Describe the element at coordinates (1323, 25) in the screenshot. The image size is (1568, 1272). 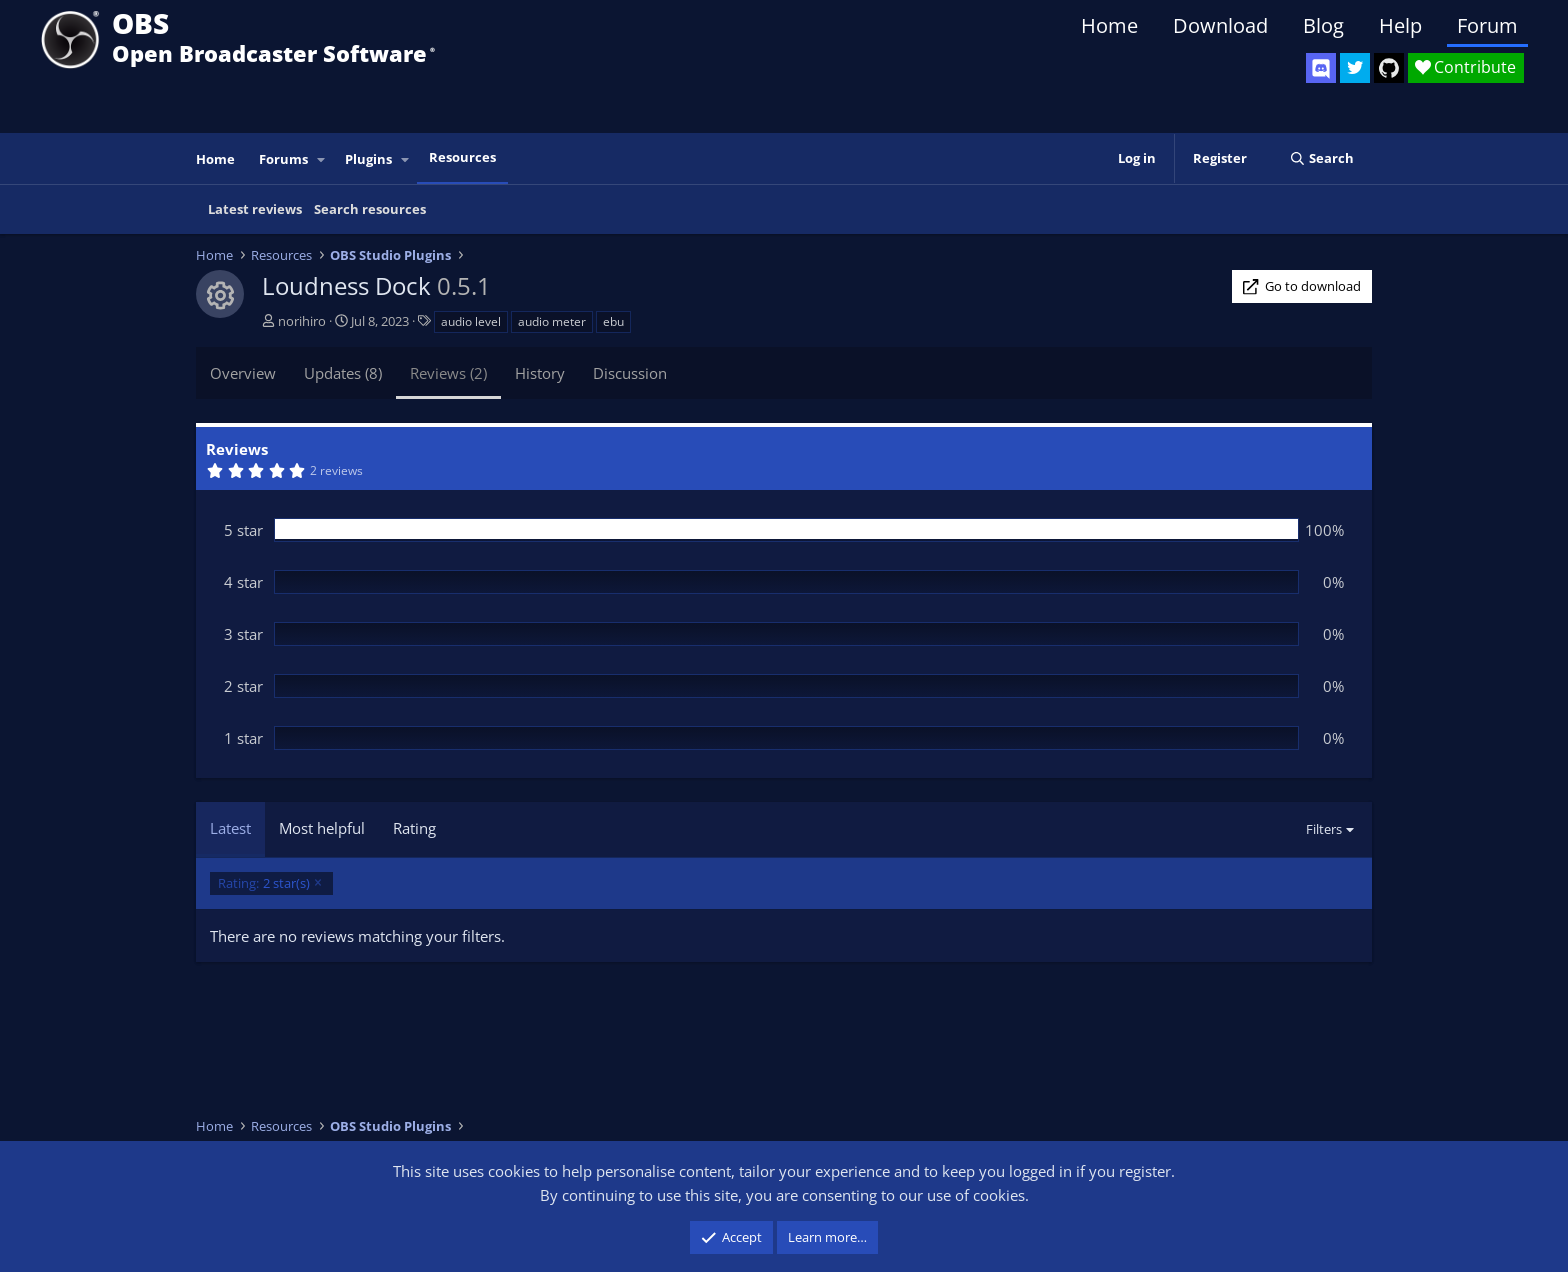
I see `Blog` at that location.